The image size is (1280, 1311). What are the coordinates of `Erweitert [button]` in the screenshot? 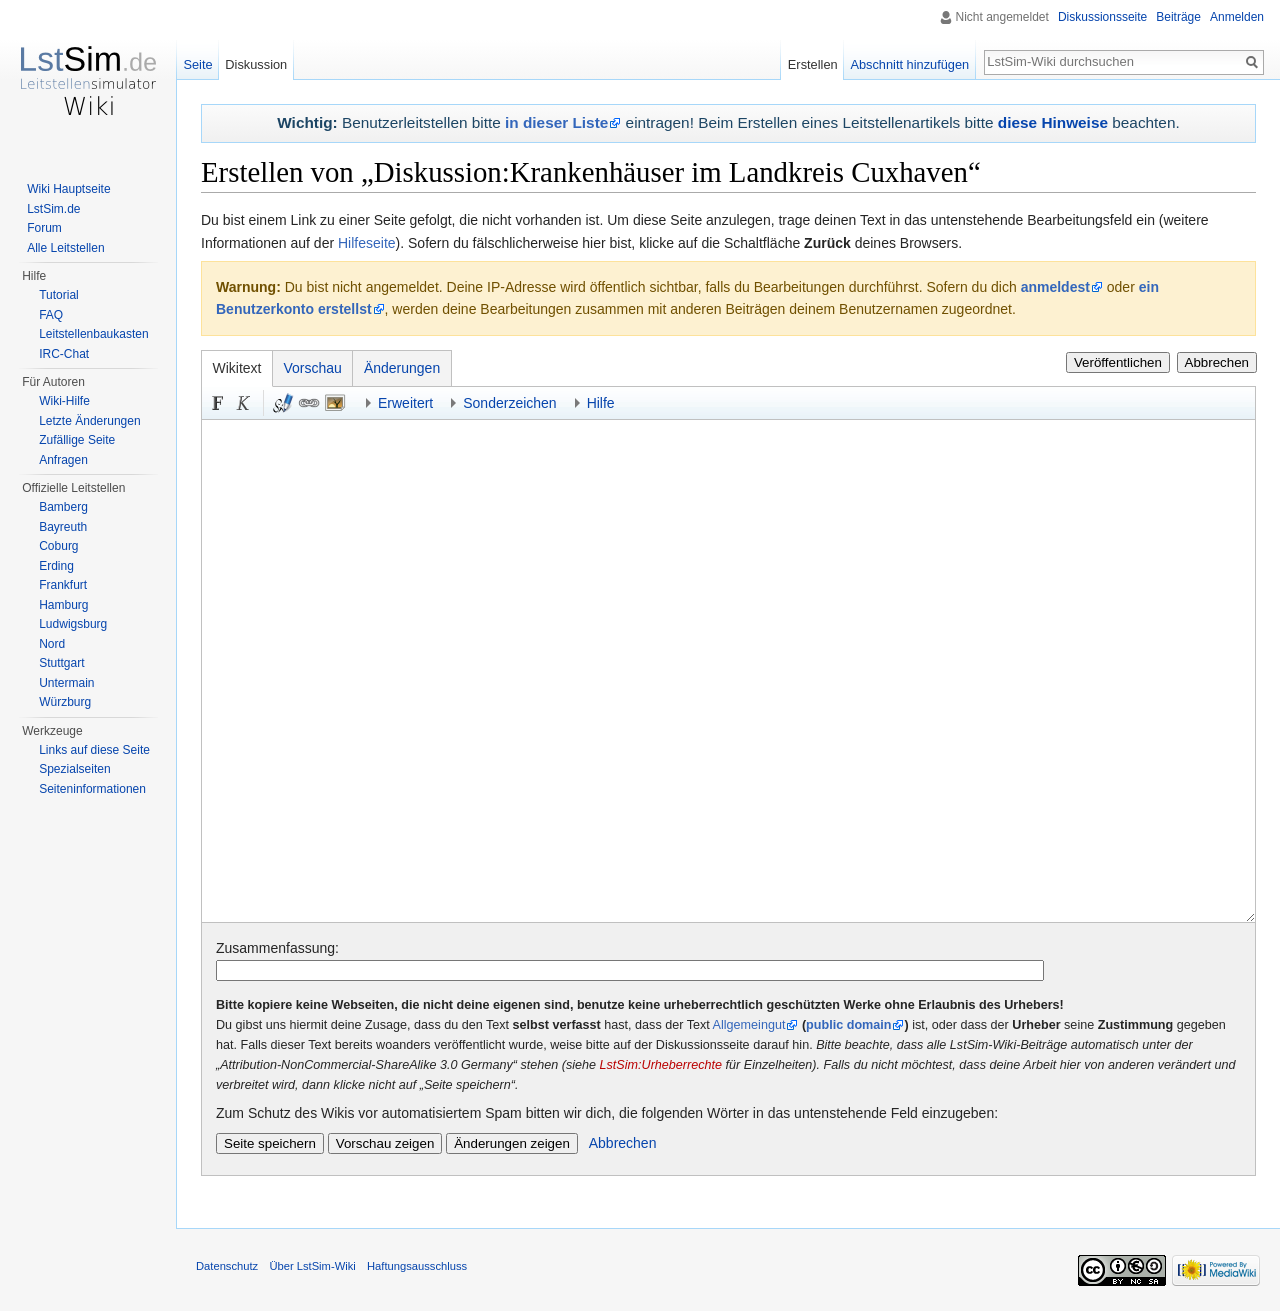 It's located at (405, 403).